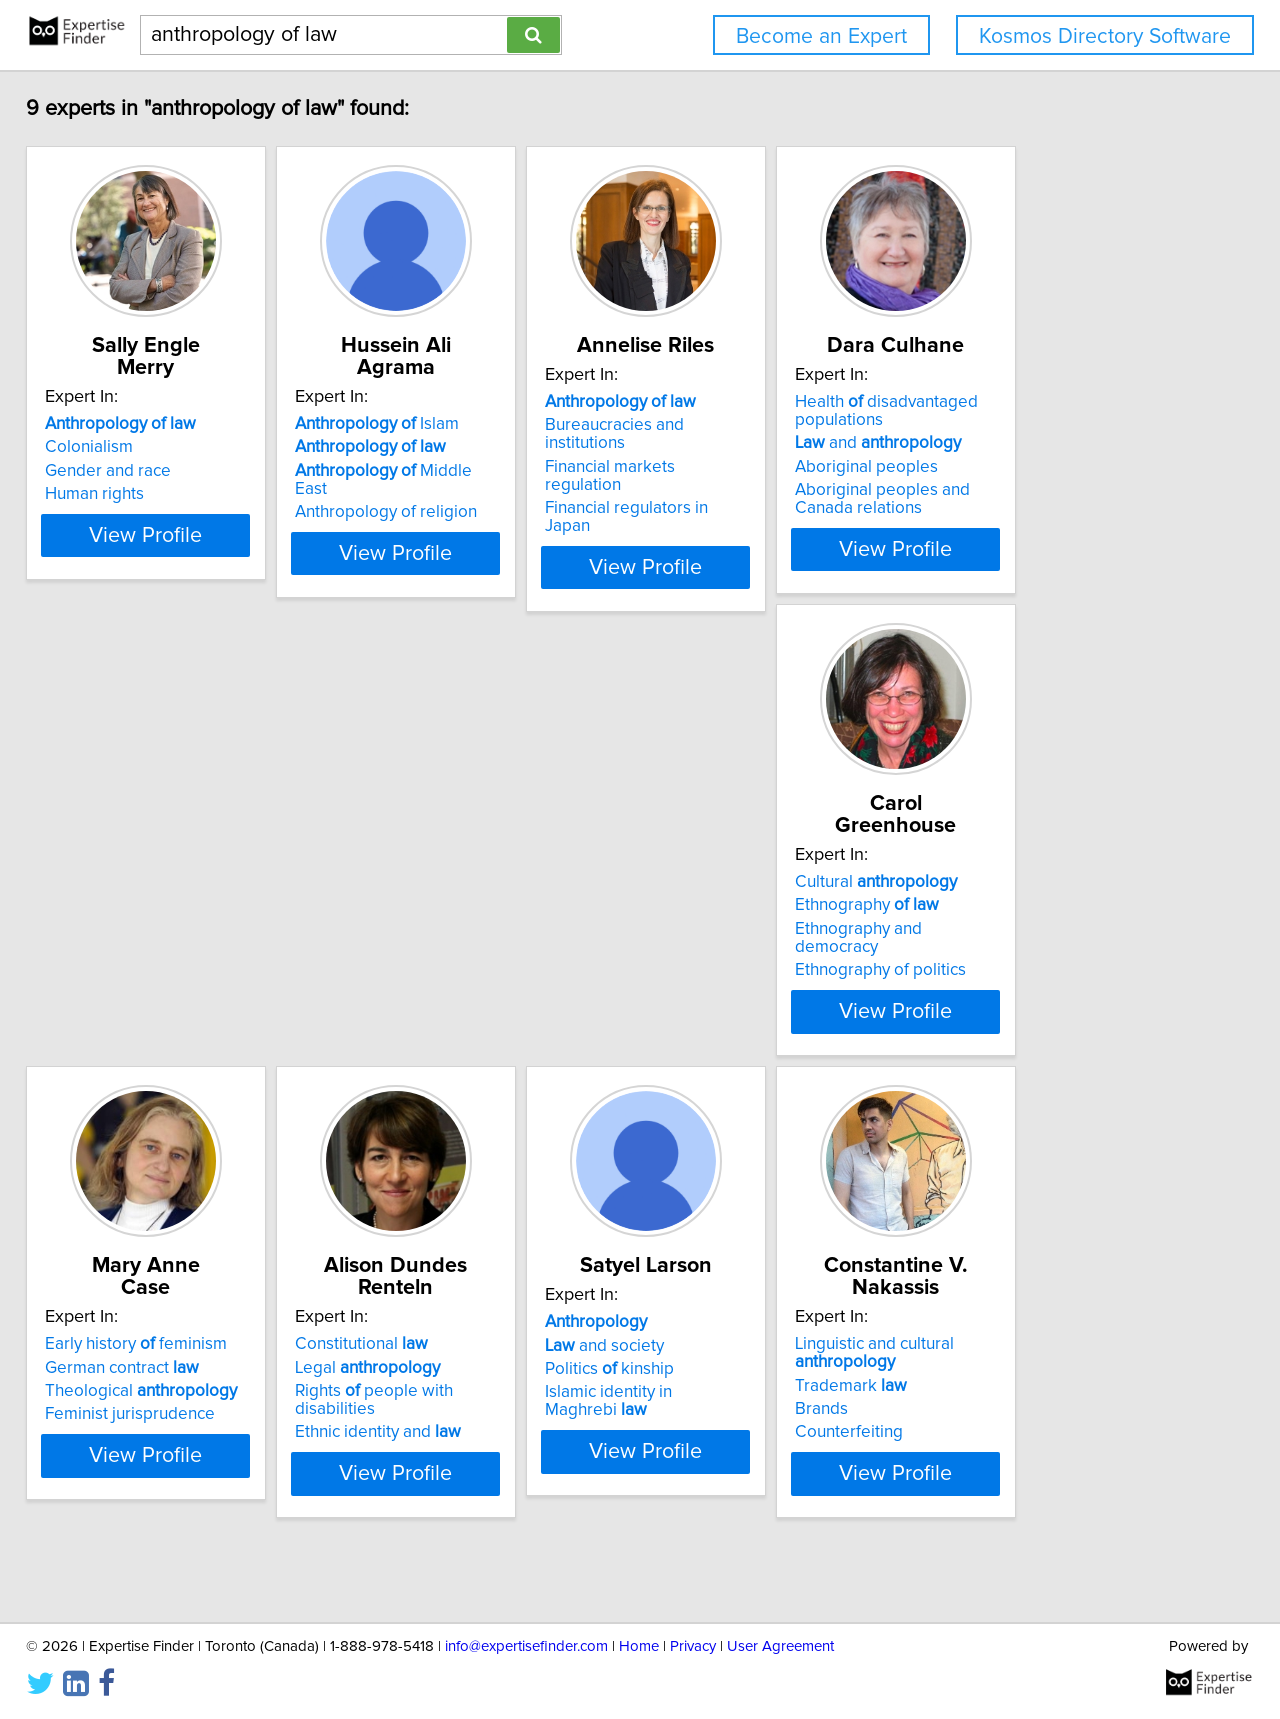  What do you see at coordinates (731, 927) in the screenshot?
I see `Legal` at bounding box center [731, 927].